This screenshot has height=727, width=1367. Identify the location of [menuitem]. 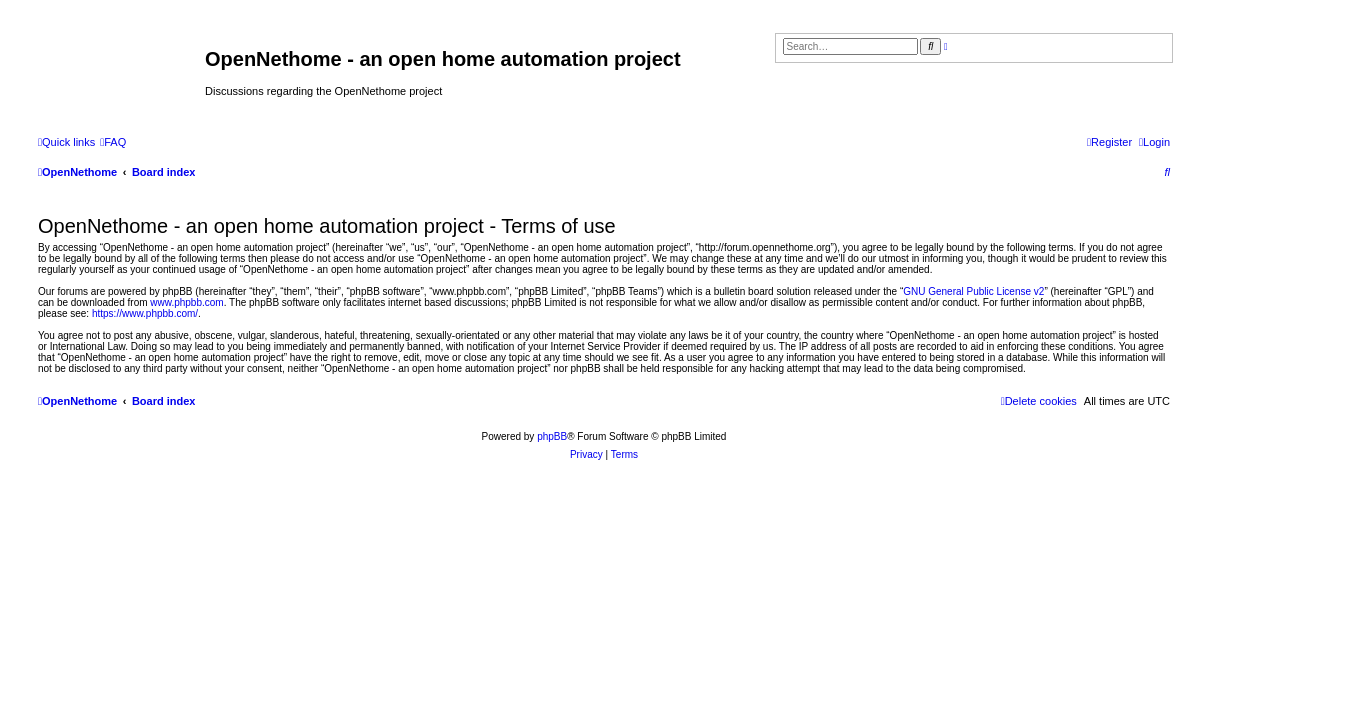
(113, 142).